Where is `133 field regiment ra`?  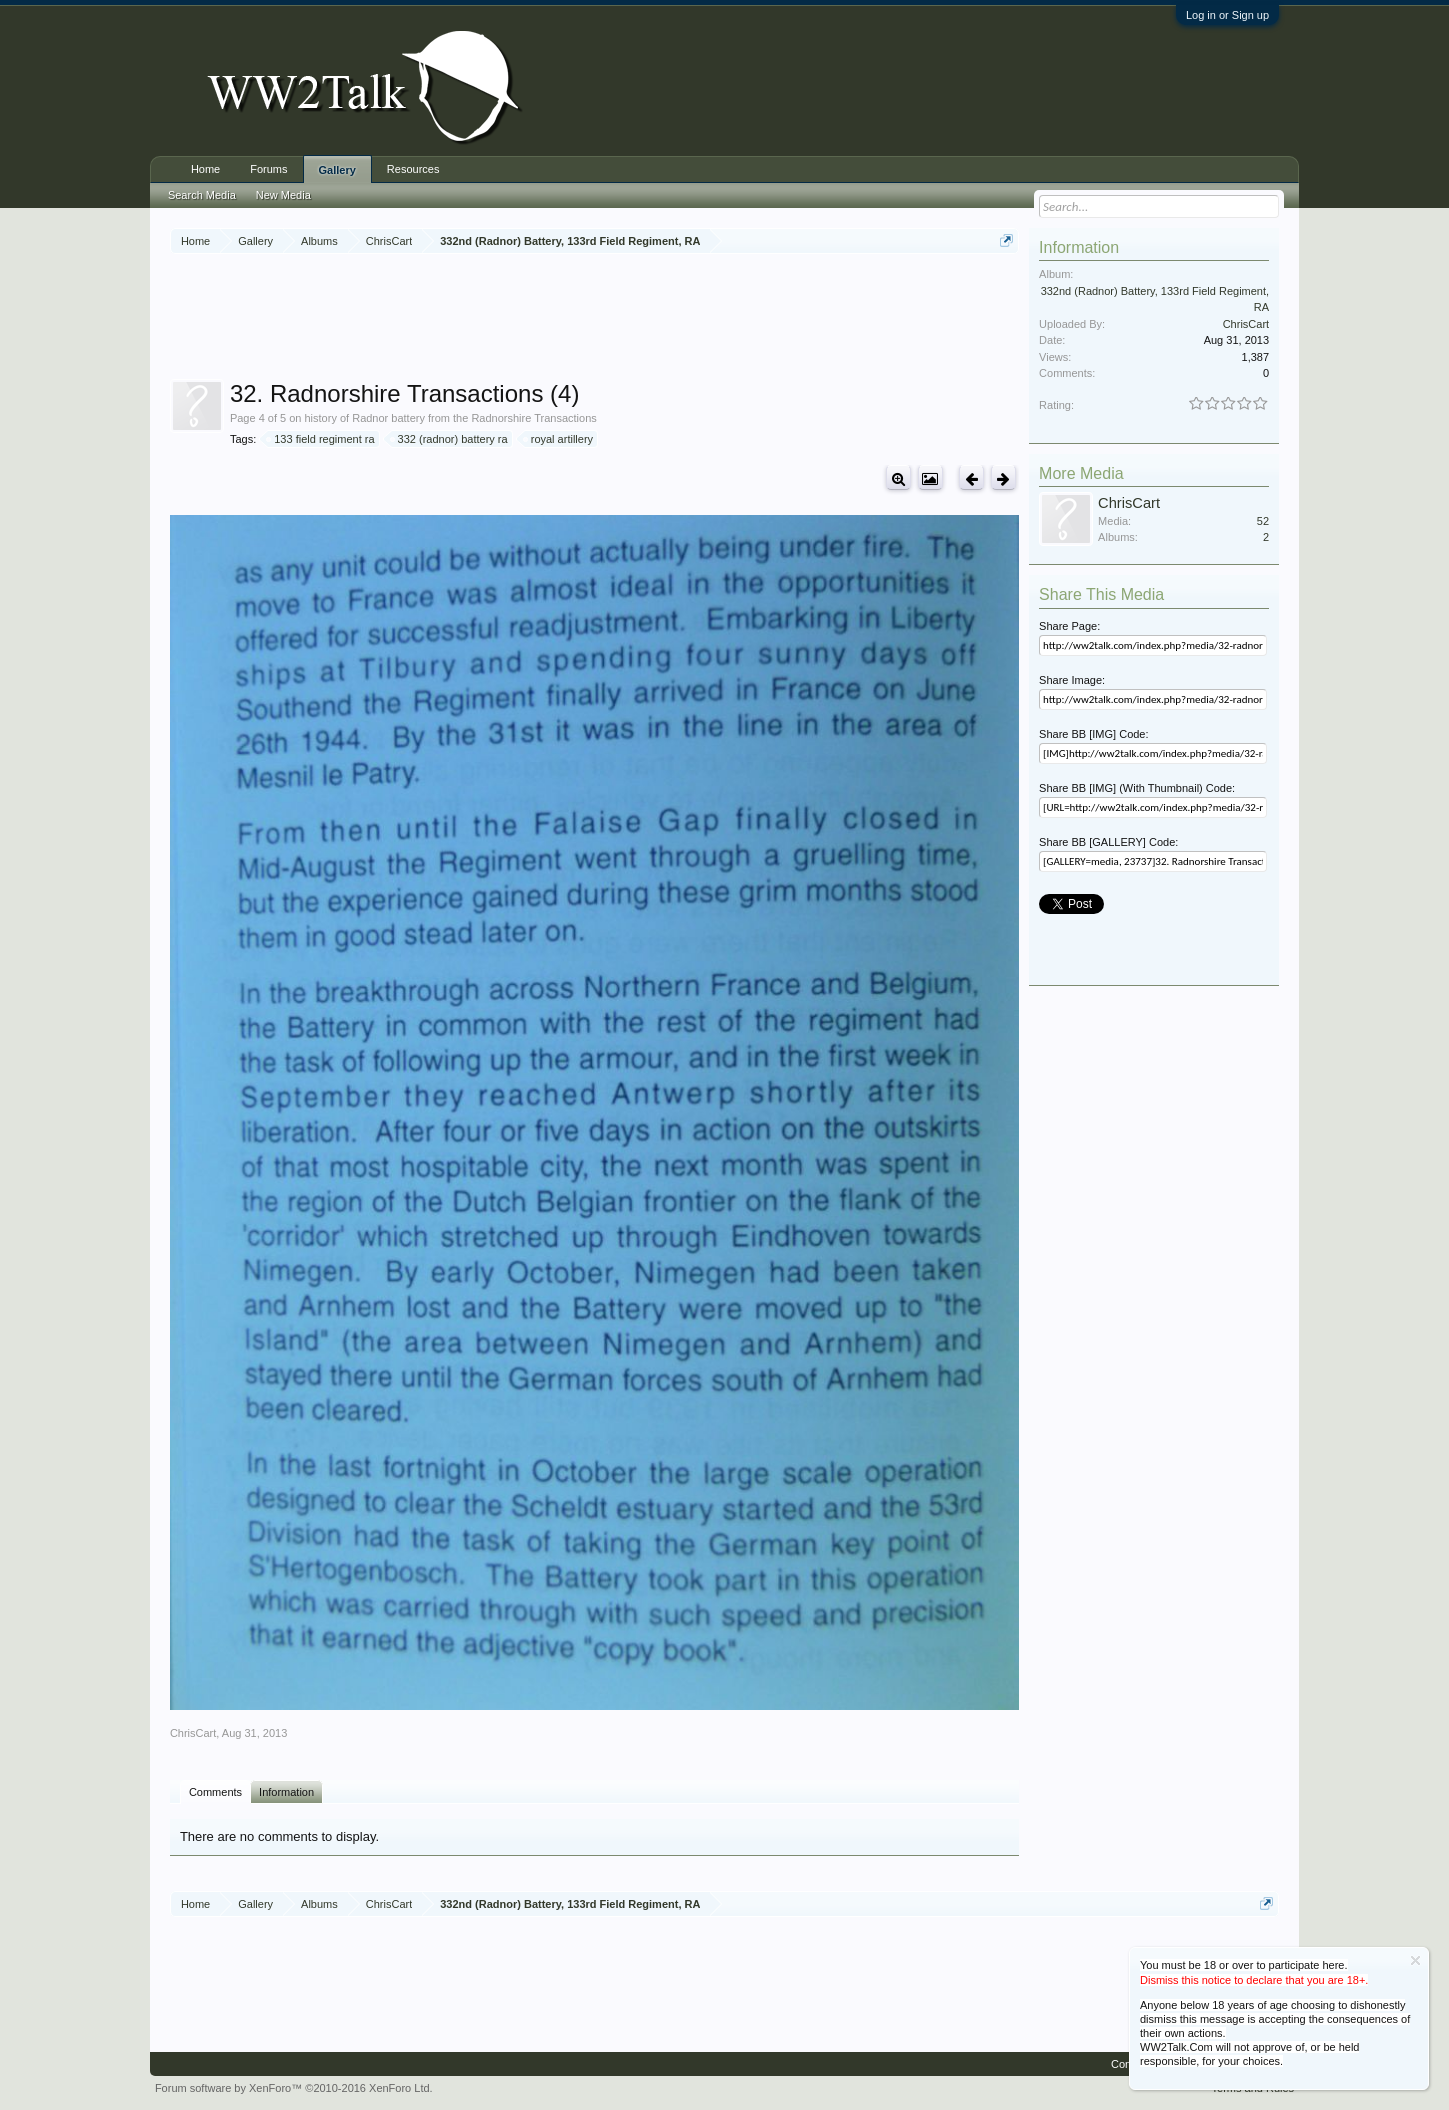
133 field regiment ra is located at coordinates (321, 439).